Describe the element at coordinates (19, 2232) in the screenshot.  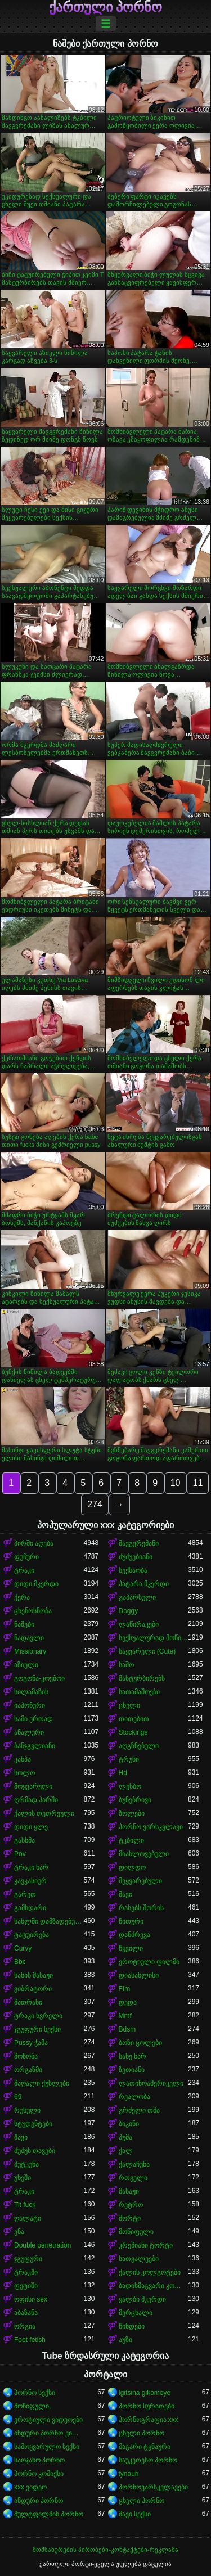
I see `ენა` at that location.